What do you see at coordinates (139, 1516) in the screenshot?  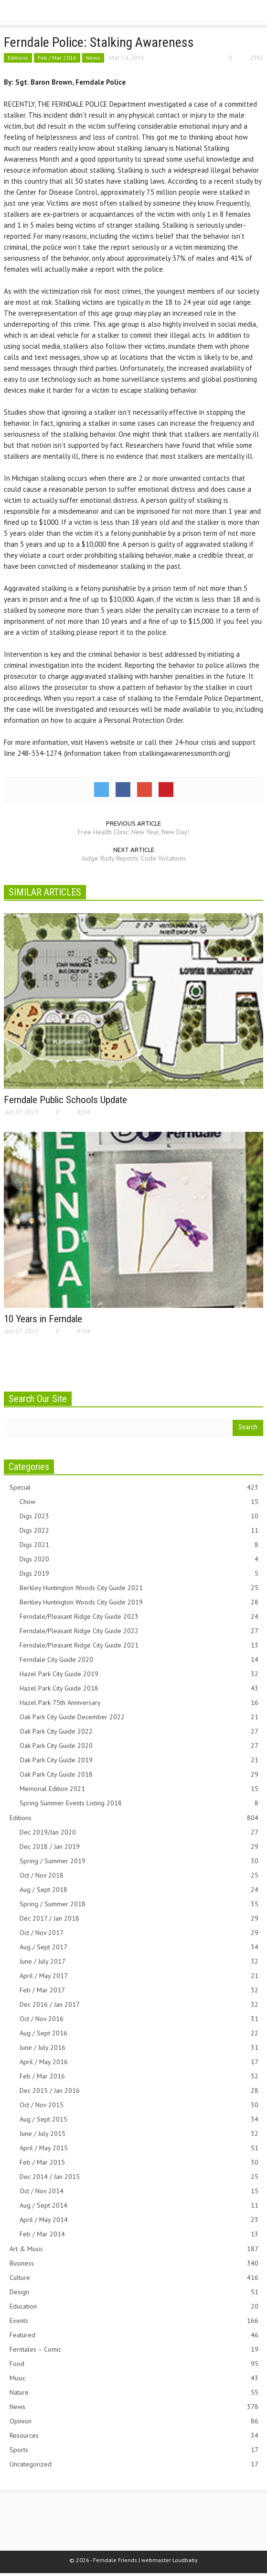 I see `Digs 2023` at bounding box center [139, 1516].